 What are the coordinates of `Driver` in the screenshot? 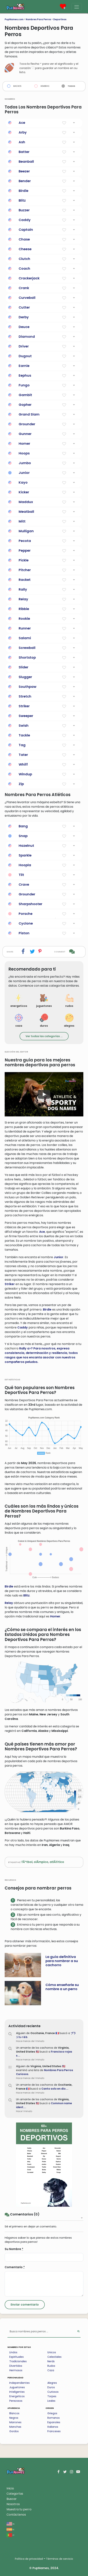 It's located at (24, 346).